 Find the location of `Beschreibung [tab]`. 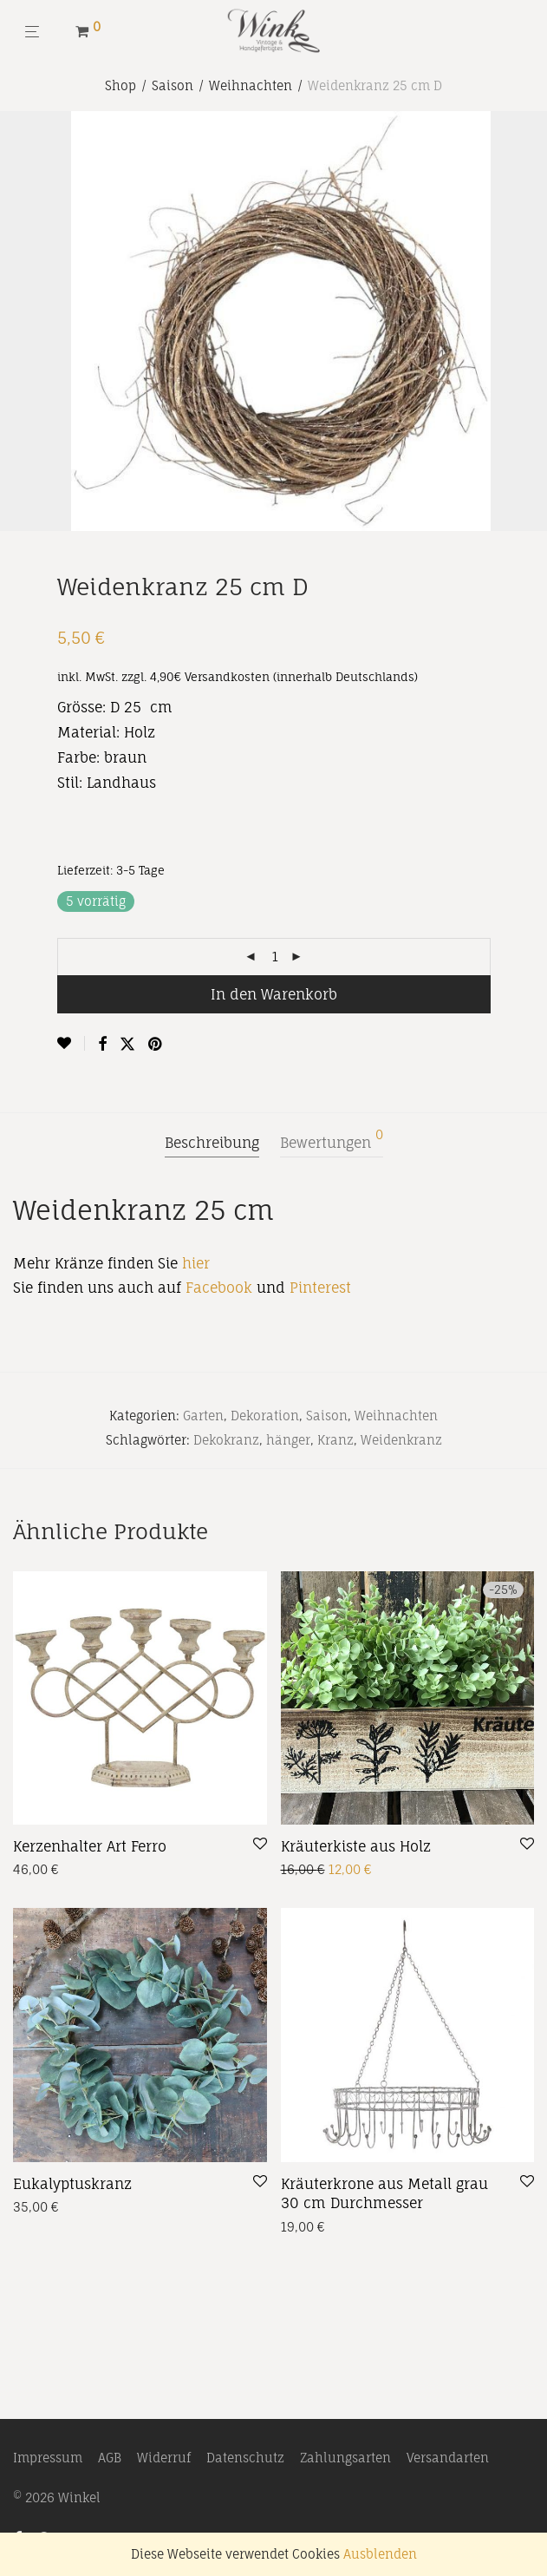

Beschreibung [tab] is located at coordinates (212, 1142).